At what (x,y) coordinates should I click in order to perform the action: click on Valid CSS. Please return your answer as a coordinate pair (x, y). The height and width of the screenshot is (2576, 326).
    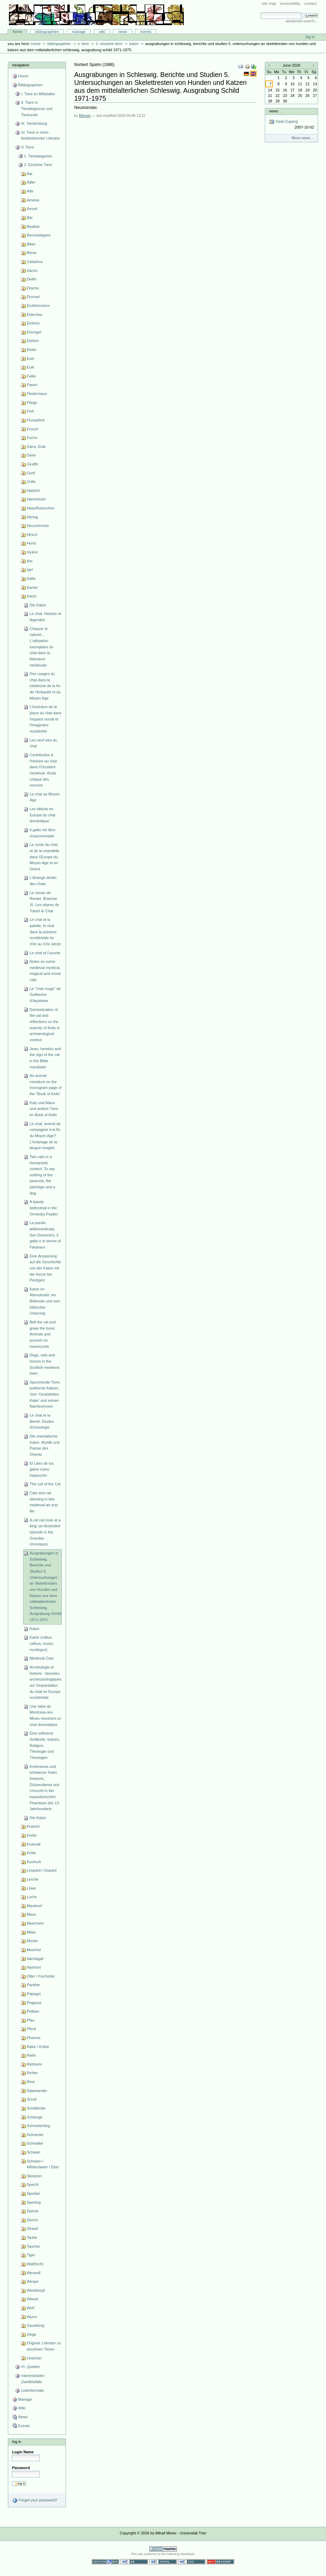
    Looking at the image, I should click on (191, 2561).